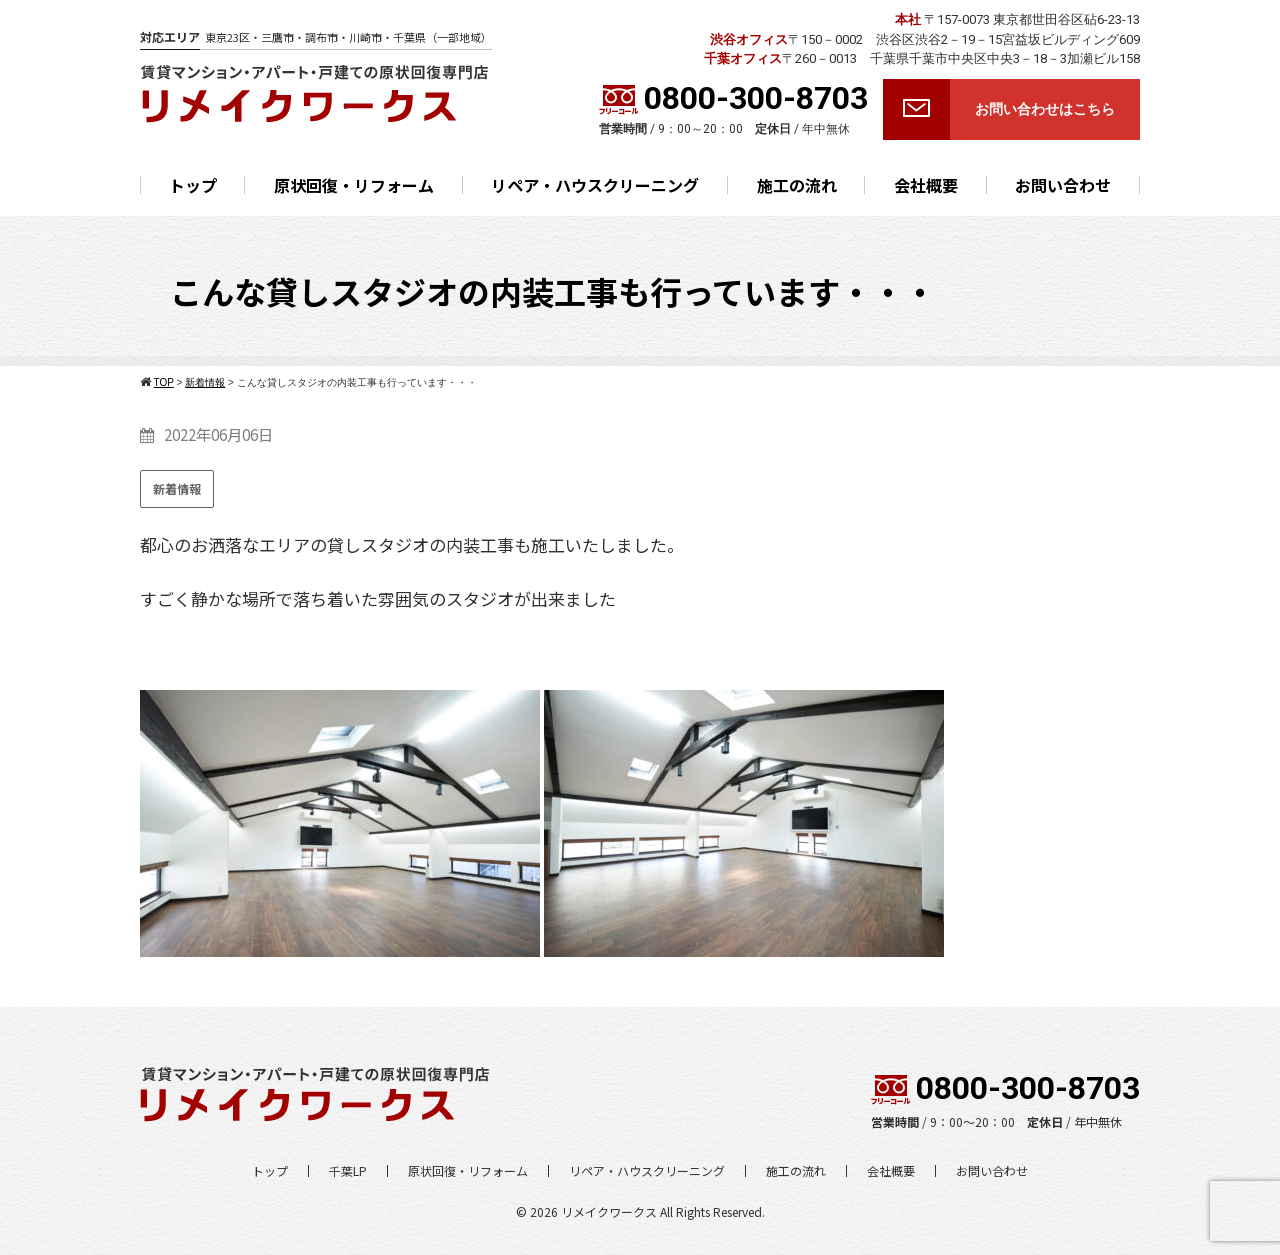  Describe the element at coordinates (177, 488) in the screenshot. I see `新着情報` at that location.